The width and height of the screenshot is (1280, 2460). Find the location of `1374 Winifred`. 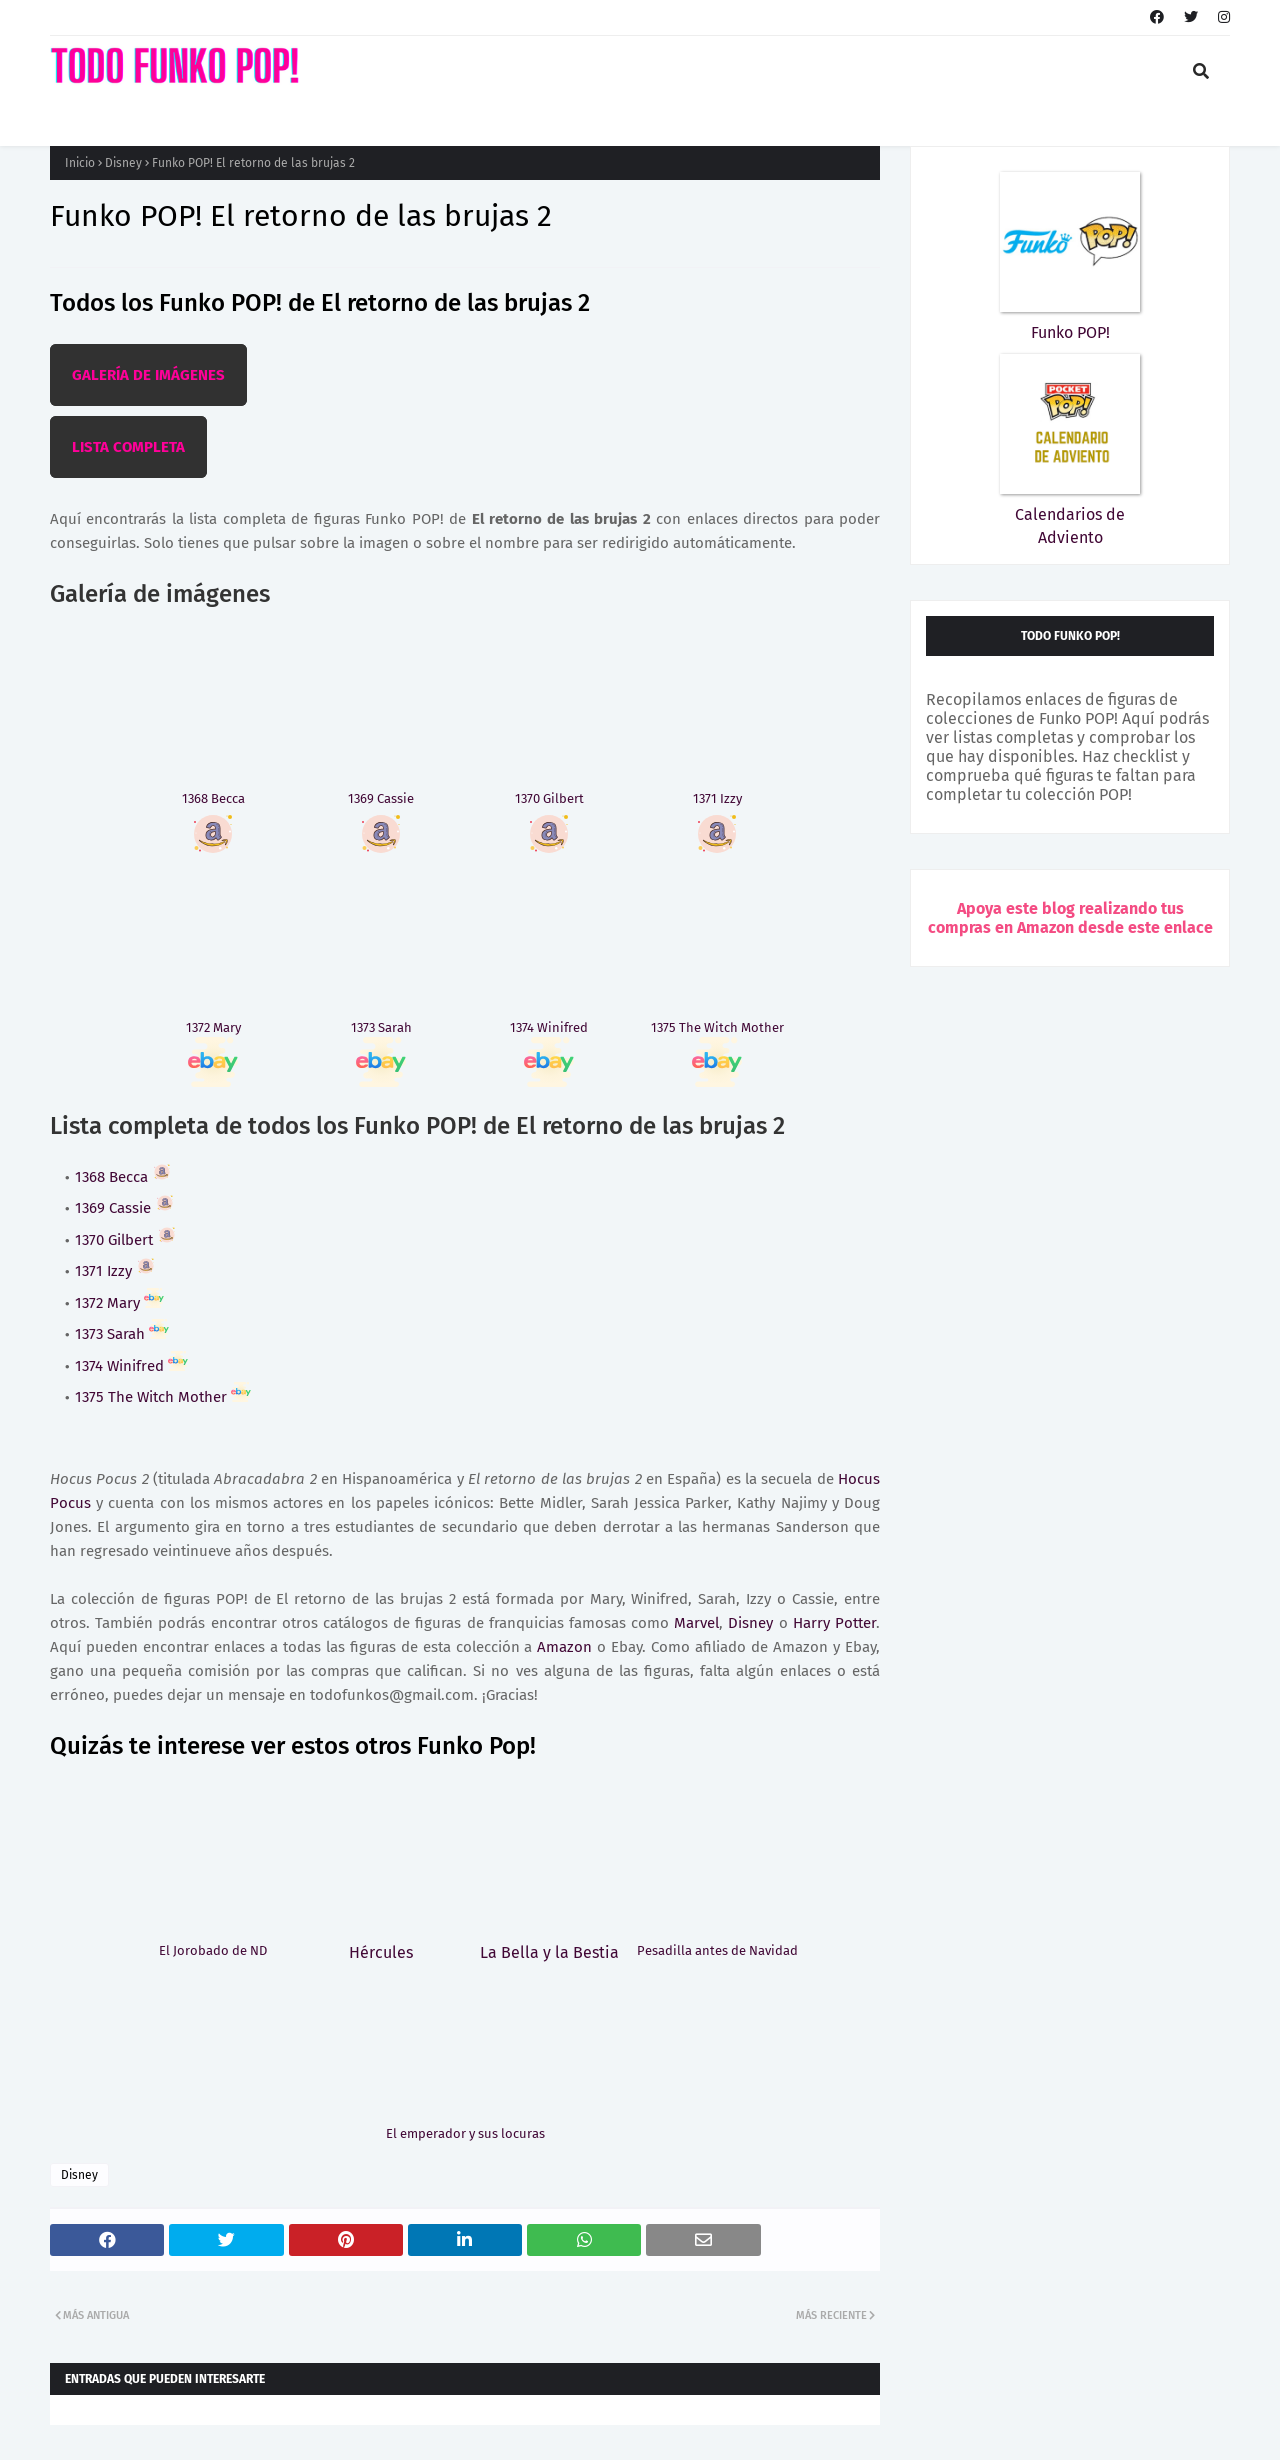

1374 Winifred is located at coordinates (131, 1366).